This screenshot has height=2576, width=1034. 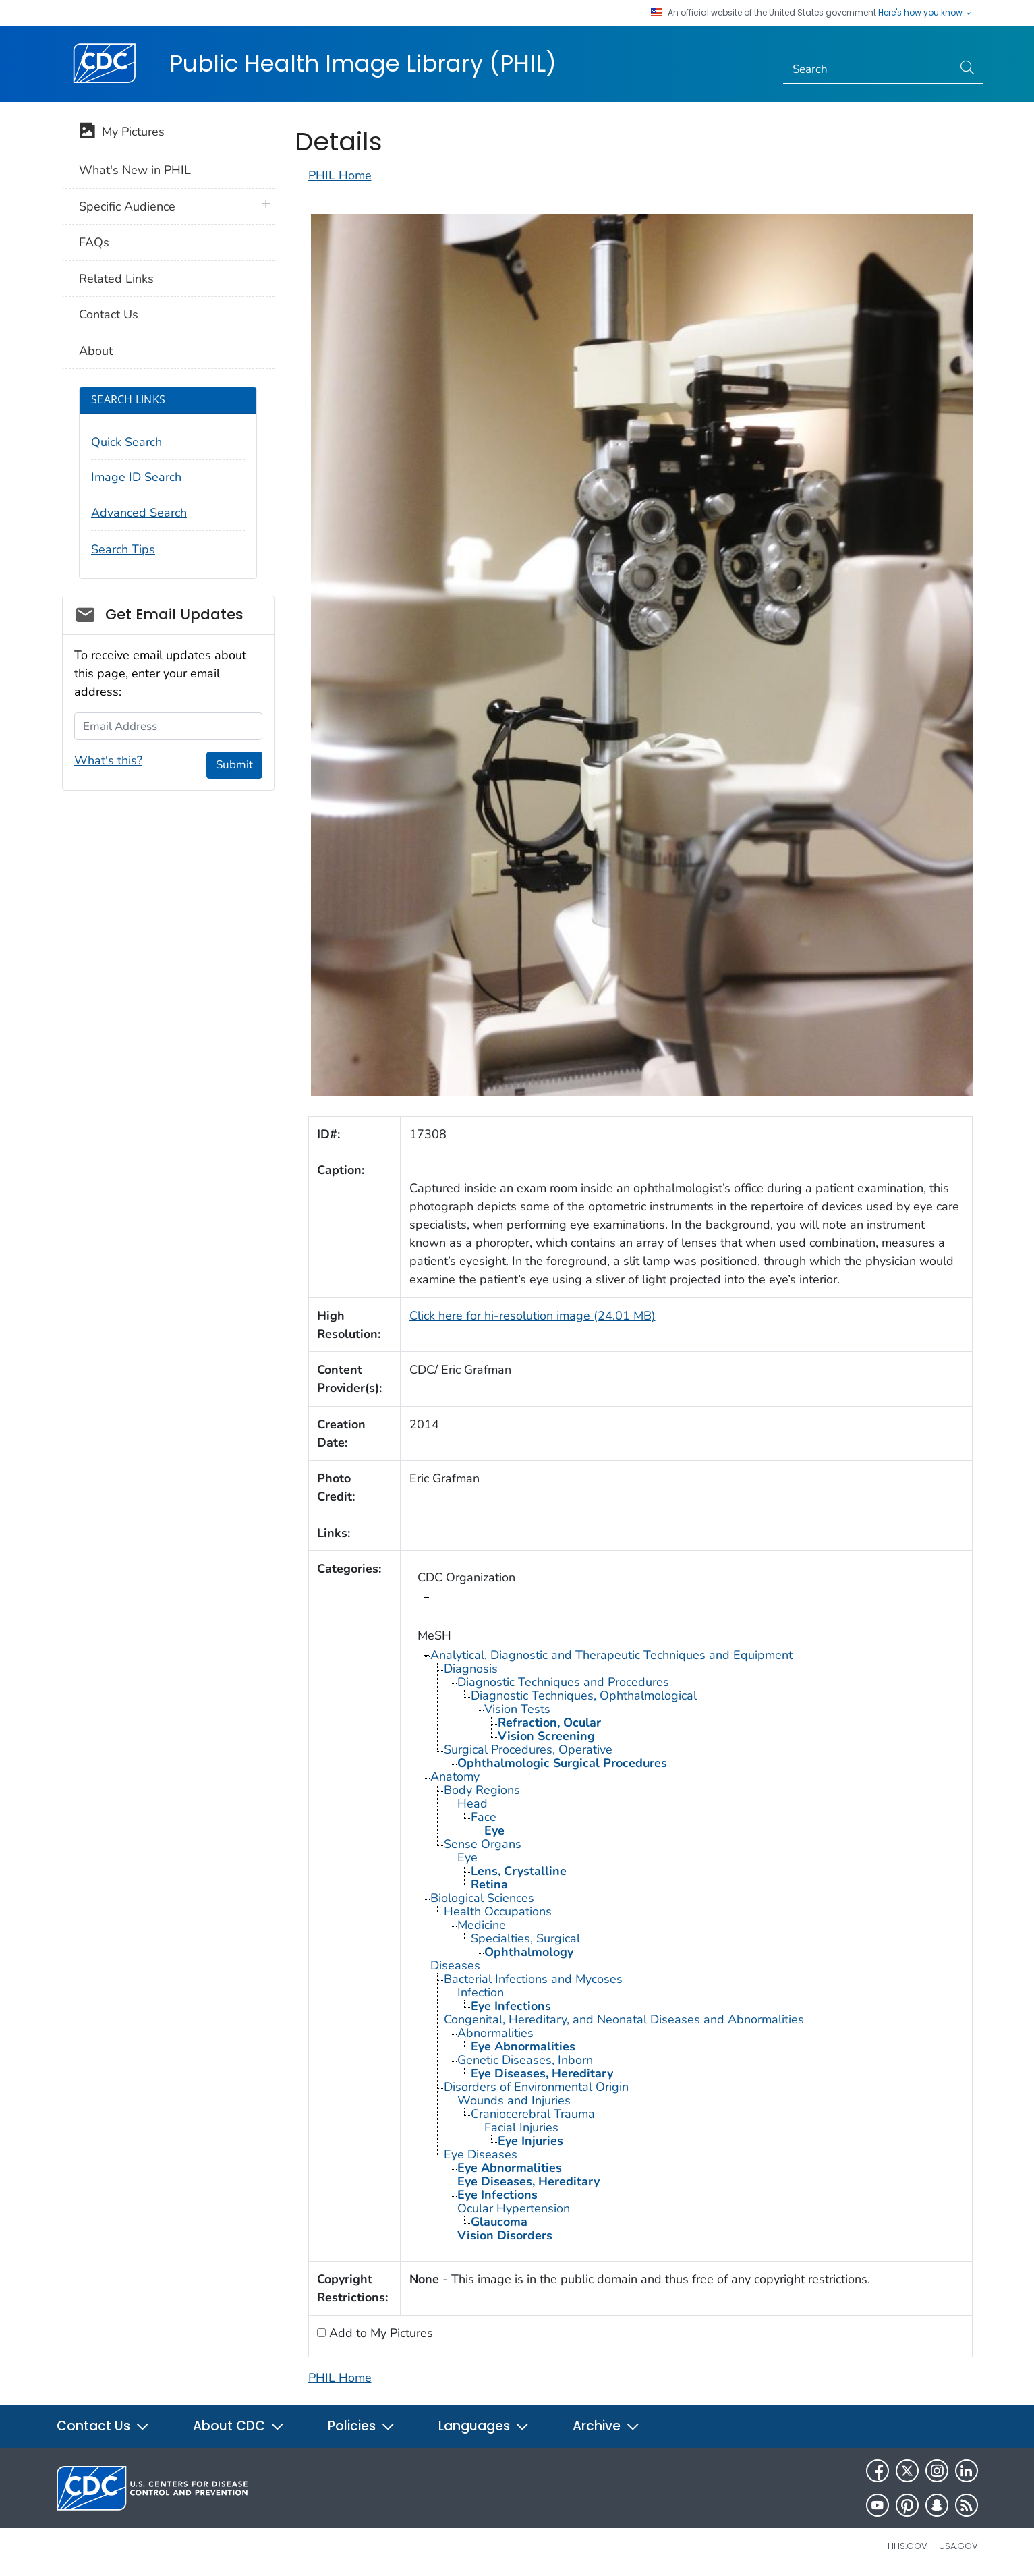 What do you see at coordinates (122, 133) in the screenshot?
I see `My Pictures` at bounding box center [122, 133].